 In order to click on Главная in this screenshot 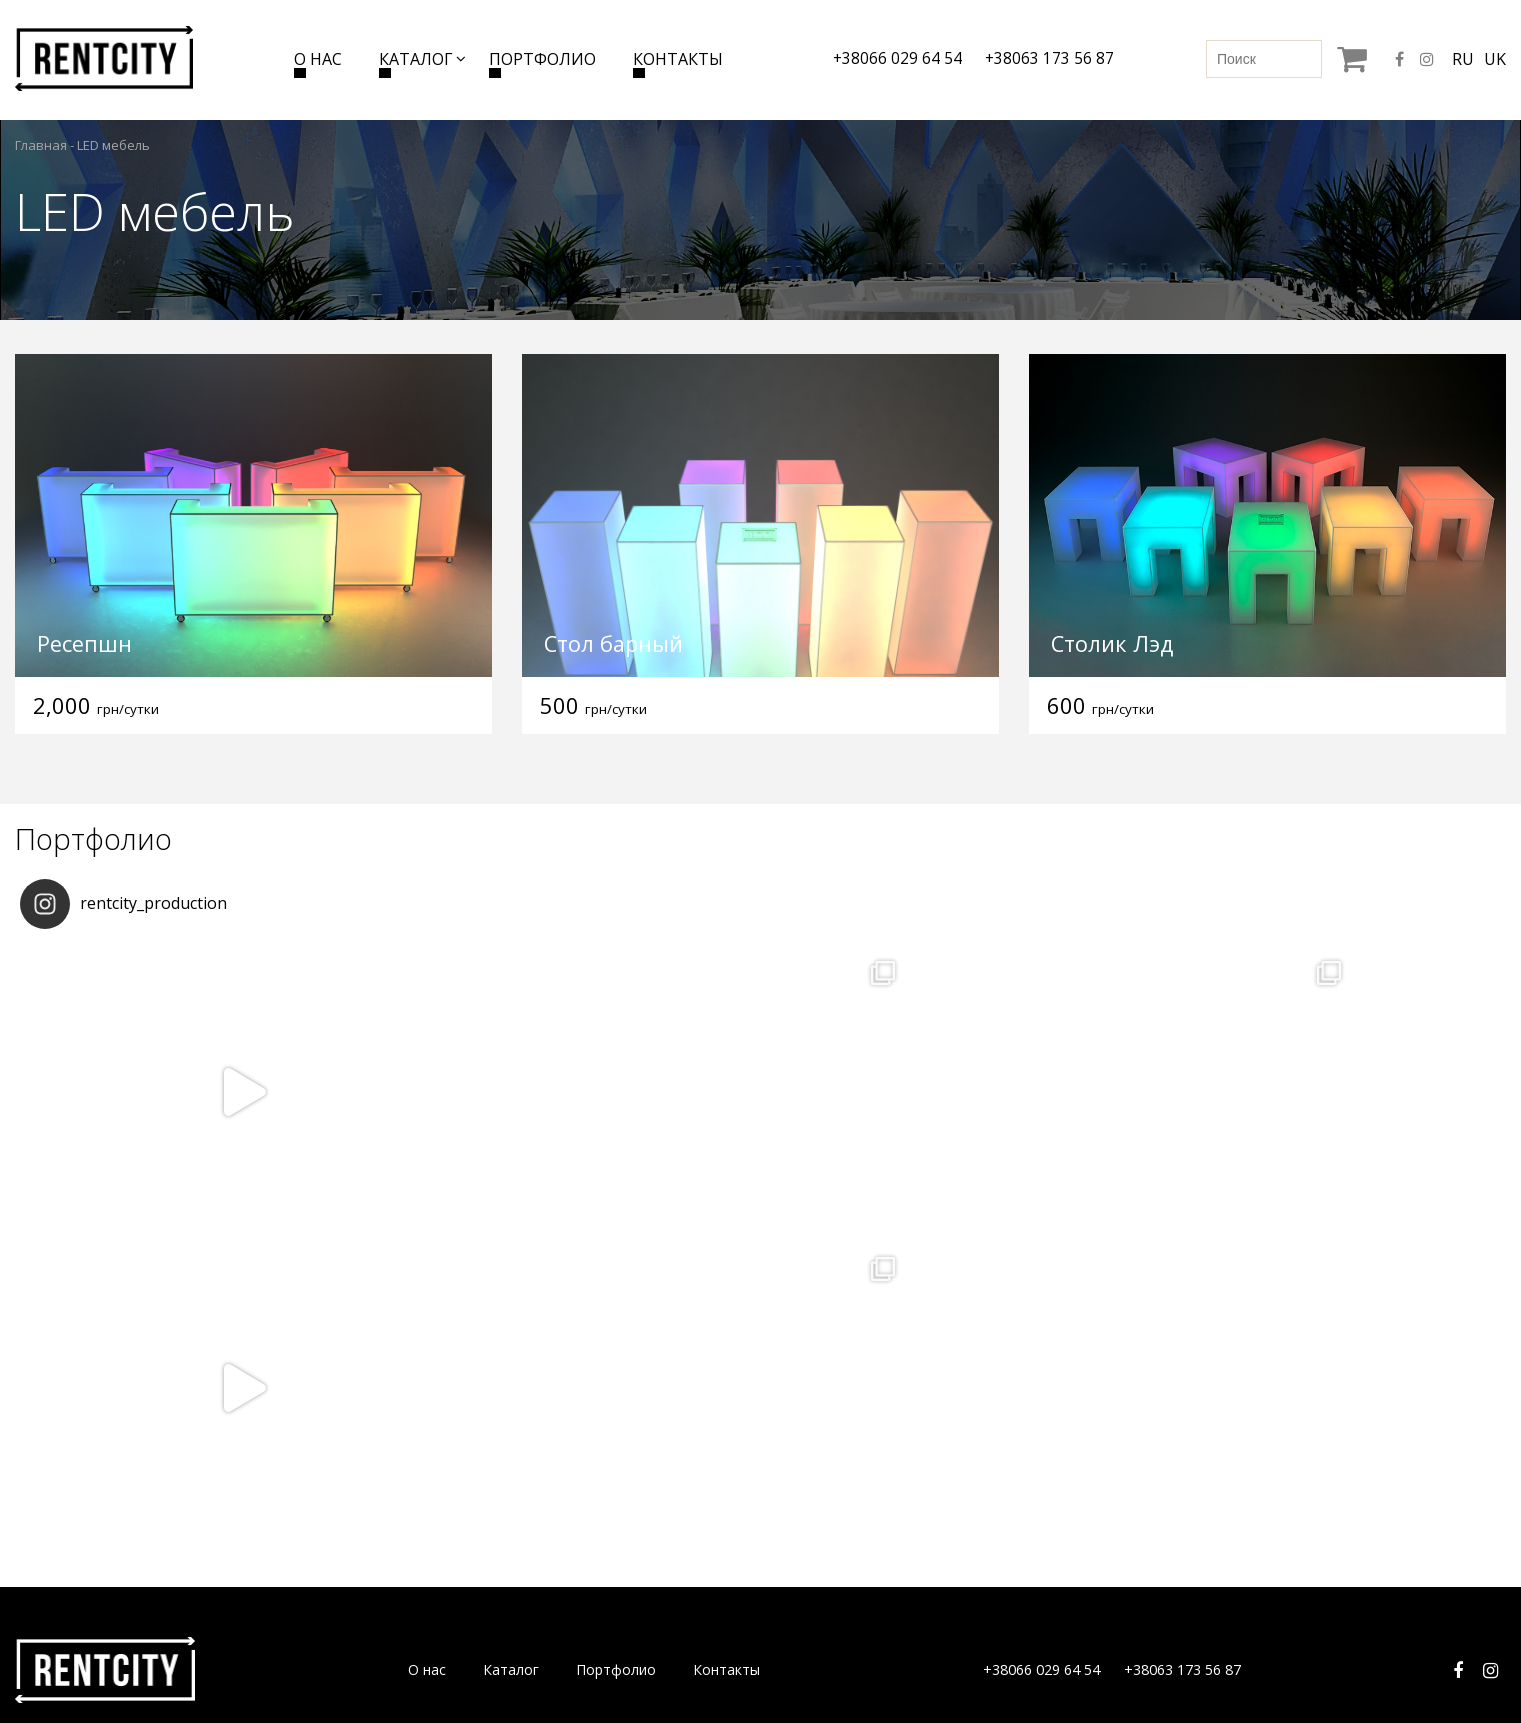, I will do `click(41, 145)`.